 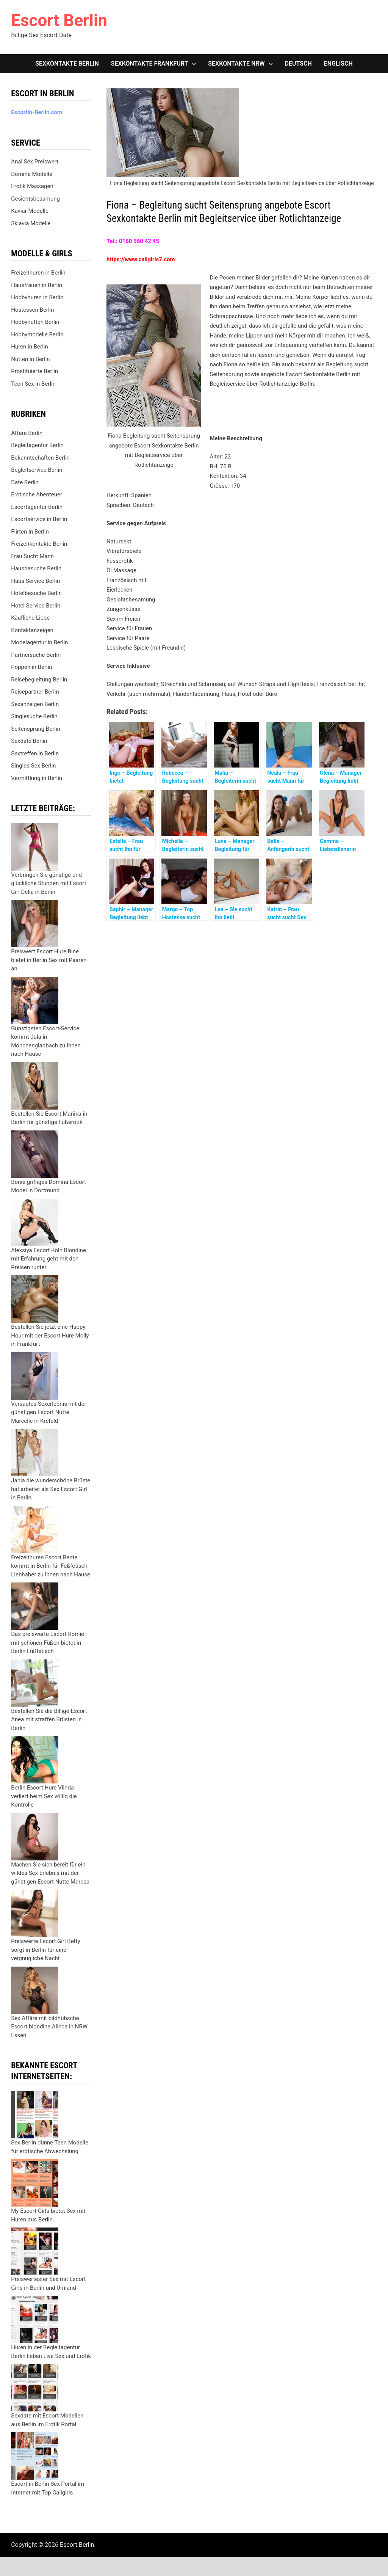 What do you see at coordinates (44, 1796) in the screenshot?
I see `Berlin Escort Hure Vlinda verliert beim Sex völlig die Kontrolle` at bounding box center [44, 1796].